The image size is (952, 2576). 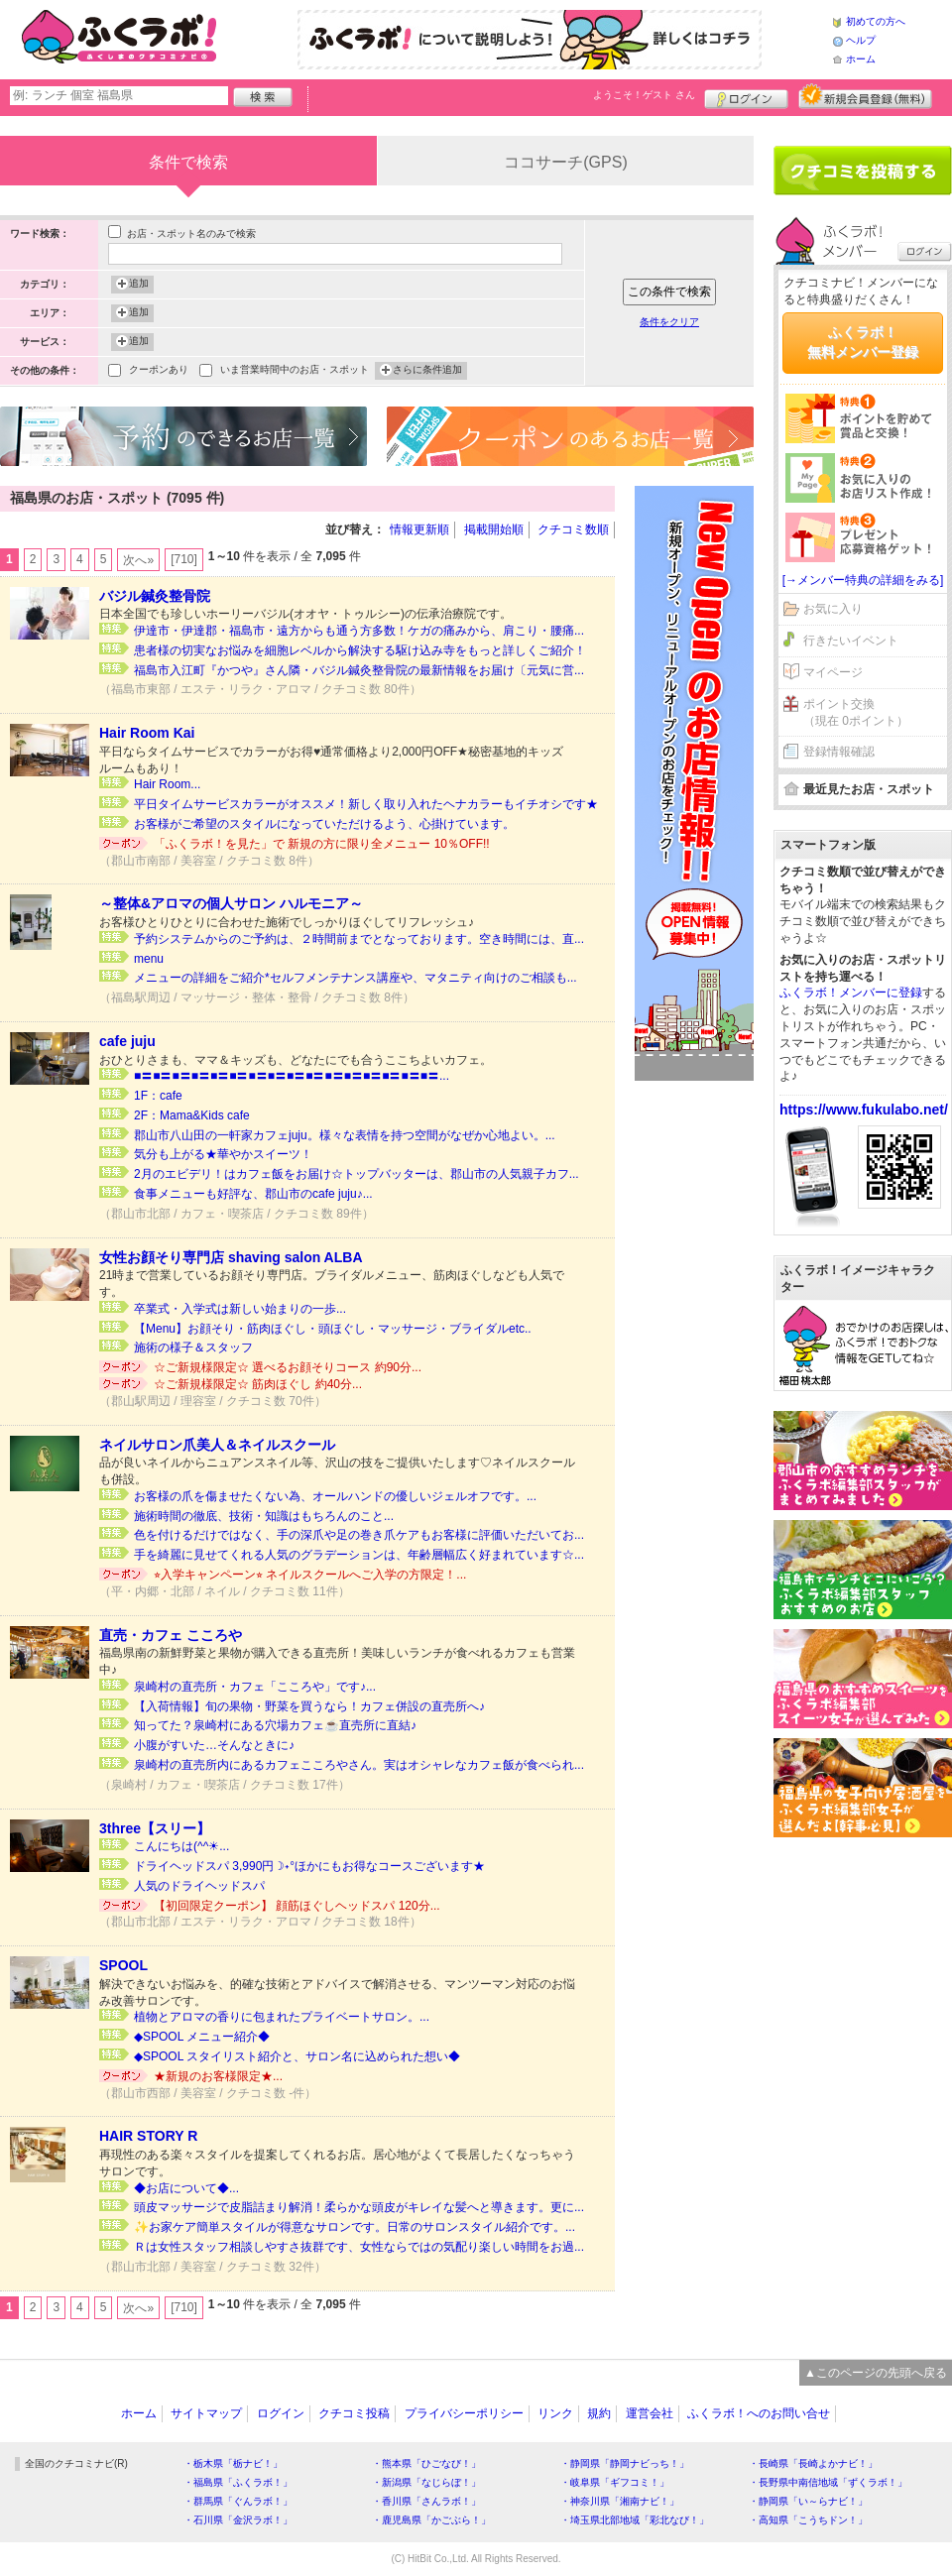 What do you see at coordinates (833, 672) in the screenshot?
I see `マイページ` at bounding box center [833, 672].